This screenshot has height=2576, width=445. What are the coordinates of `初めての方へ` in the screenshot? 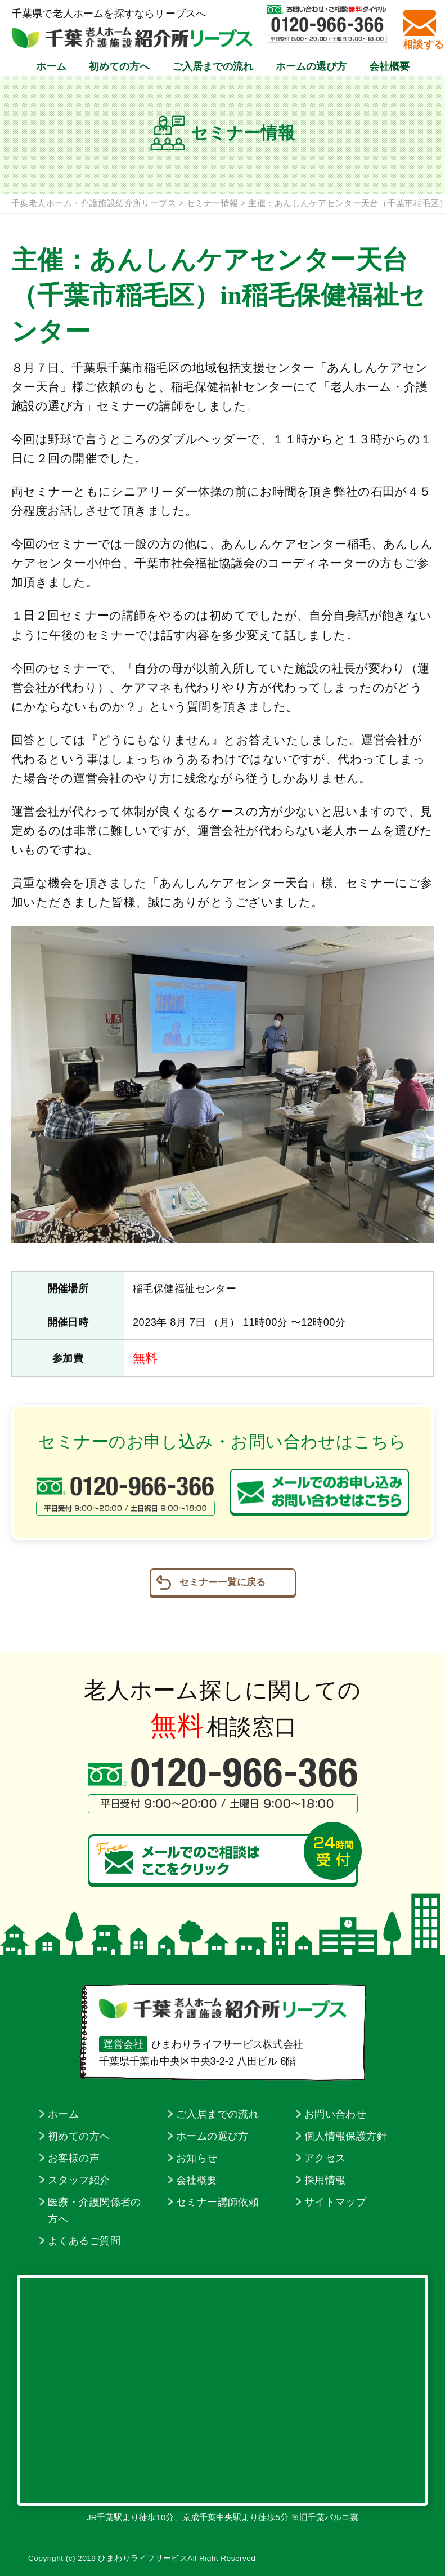 It's located at (119, 77).